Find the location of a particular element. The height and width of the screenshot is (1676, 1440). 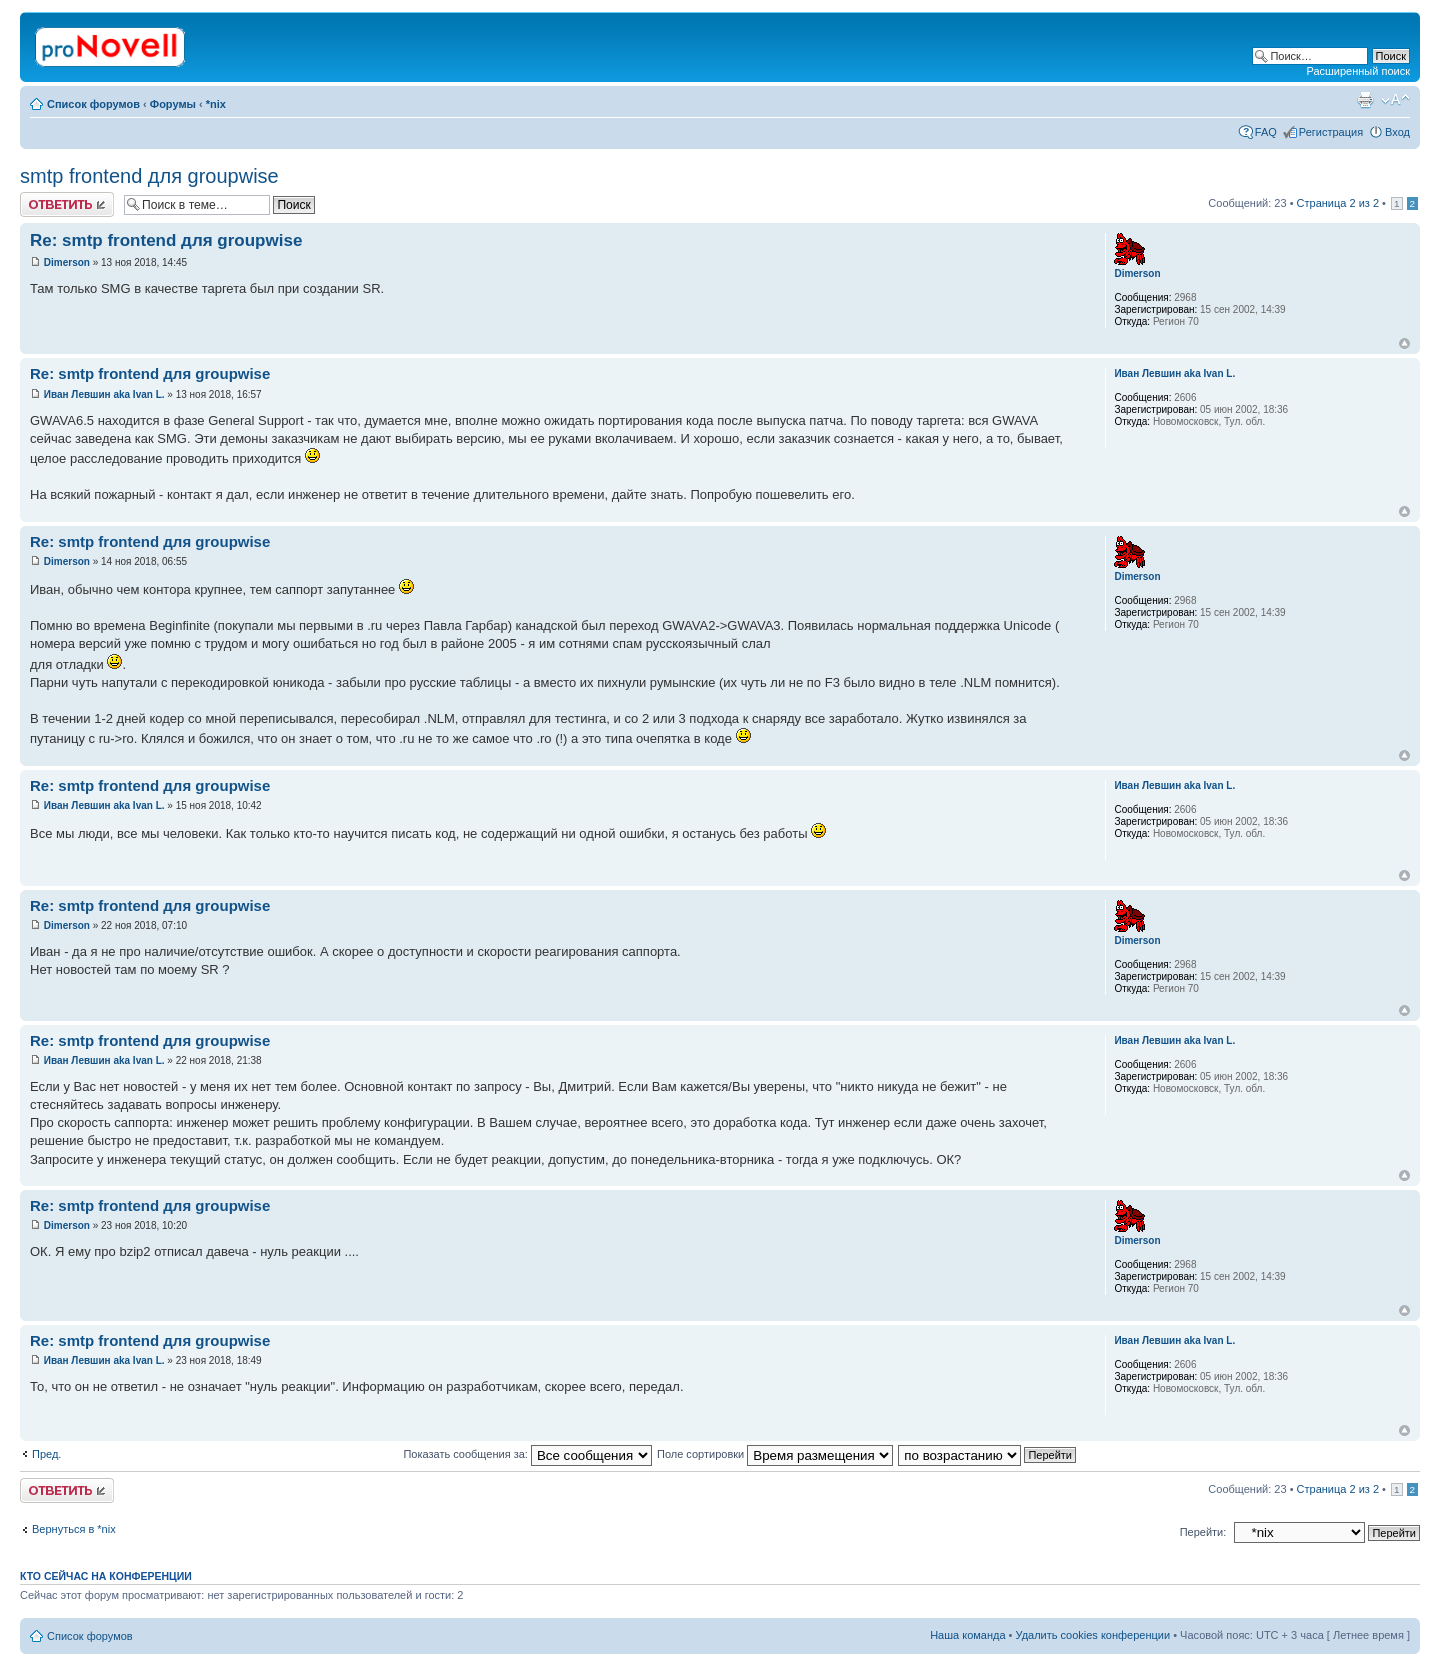

Наша команда is located at coordinates (967, 1635).